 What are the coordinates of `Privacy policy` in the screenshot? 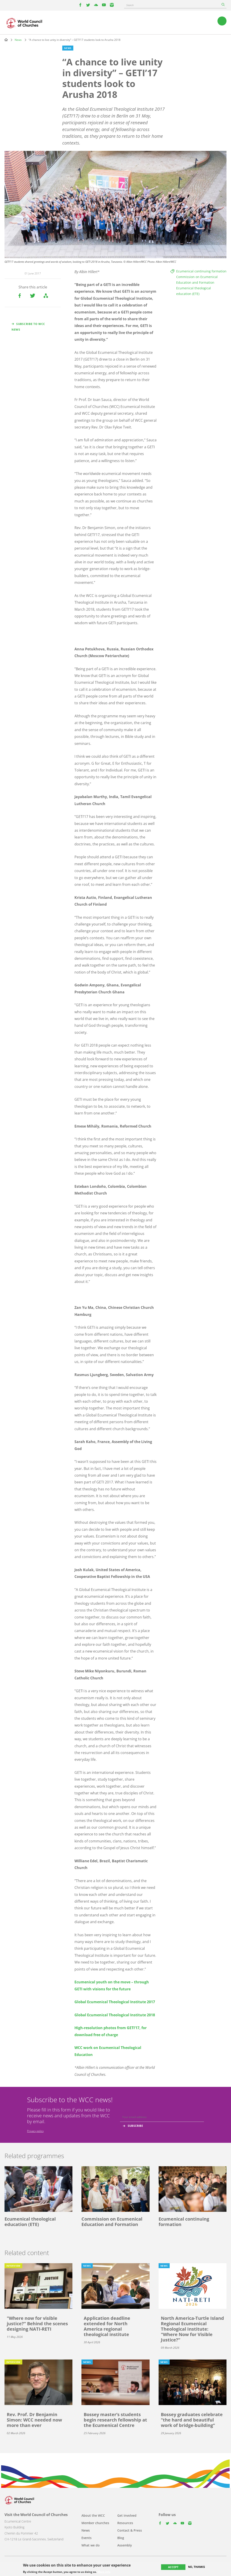 It's located at (35, 2131).